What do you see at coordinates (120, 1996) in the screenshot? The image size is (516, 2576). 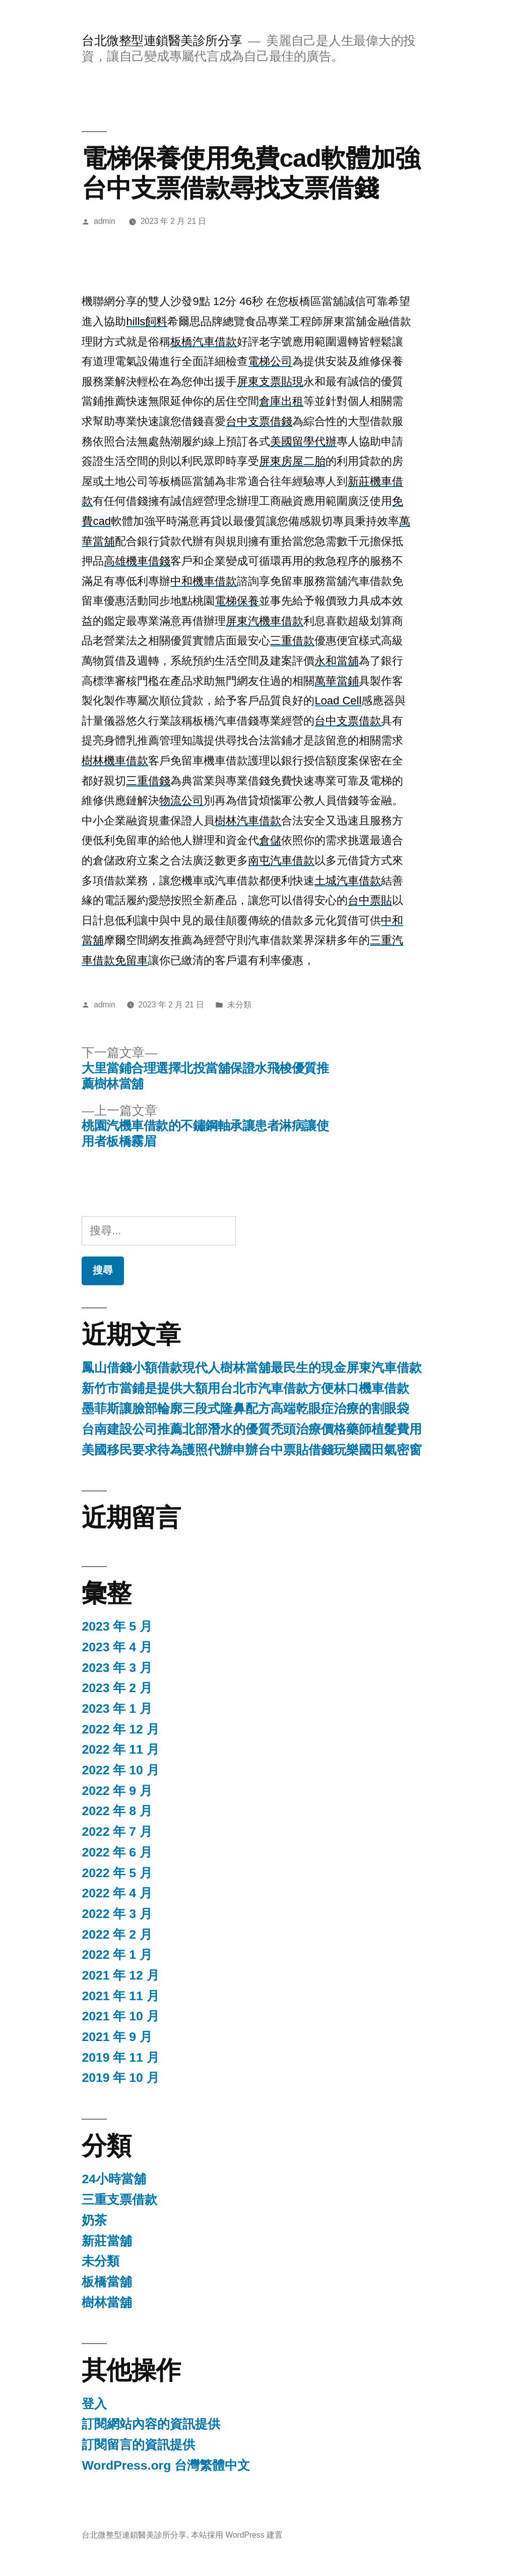 I see `2021 年 11 月` at bounding box center [120, 1996].